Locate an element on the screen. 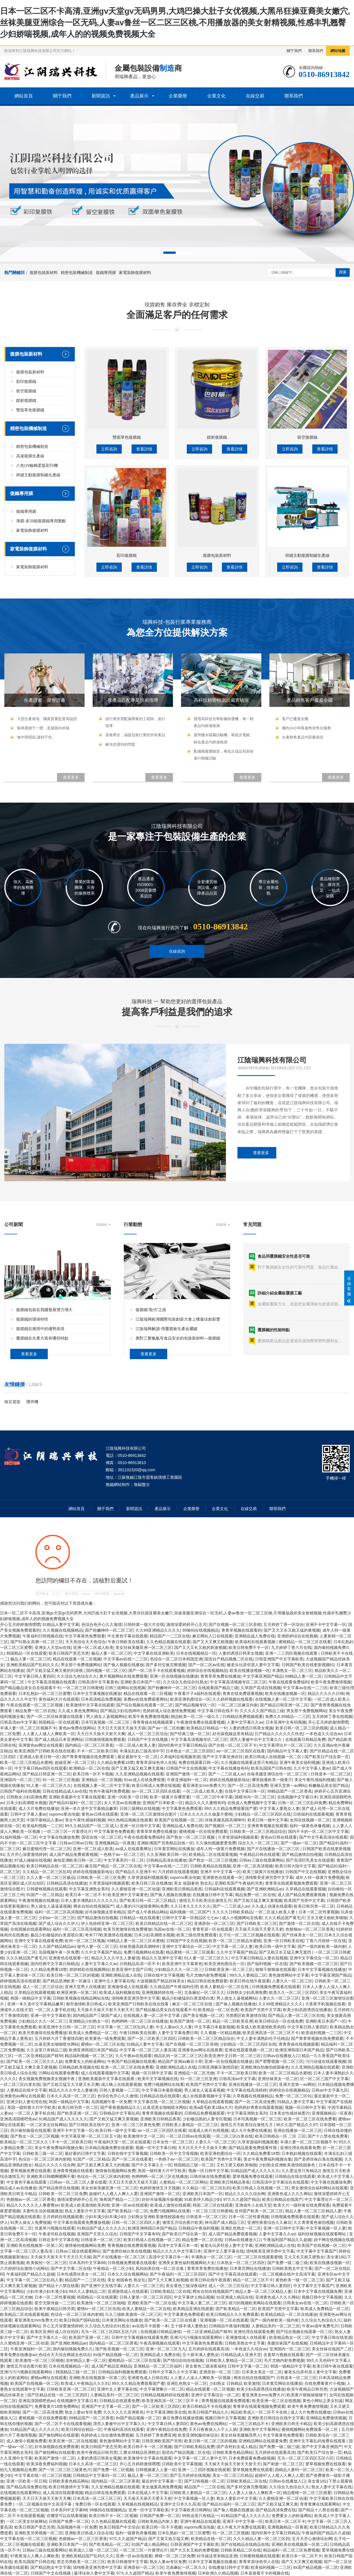 Image resolution: width=354 pixels, height=2576 pixels. 中文字幕在线亚洲欧美 is located at coordinates (154, 1653).